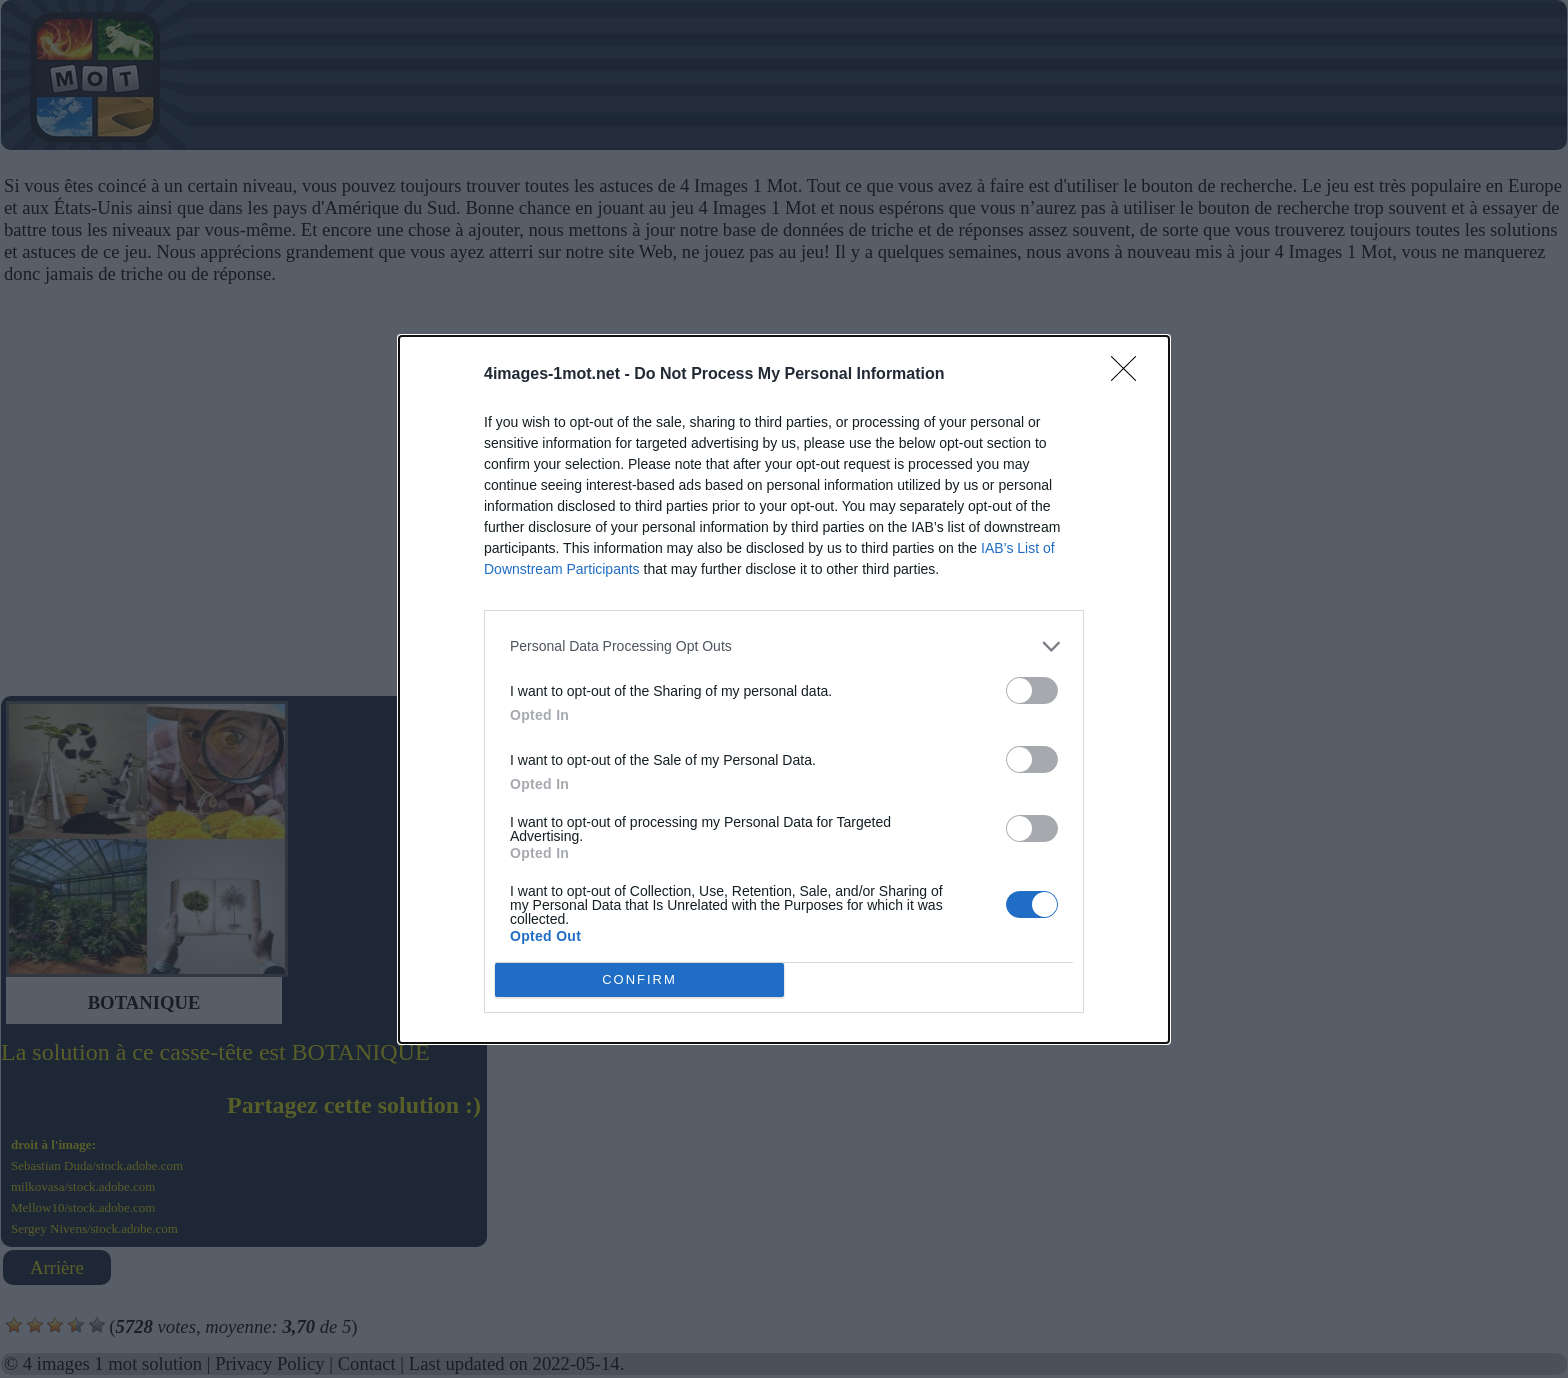 The height and width of the screenshot is (1378, 1568). Describe the element at coordinates (1032, 690) in the screenshot. I see `[switch]` at that location.